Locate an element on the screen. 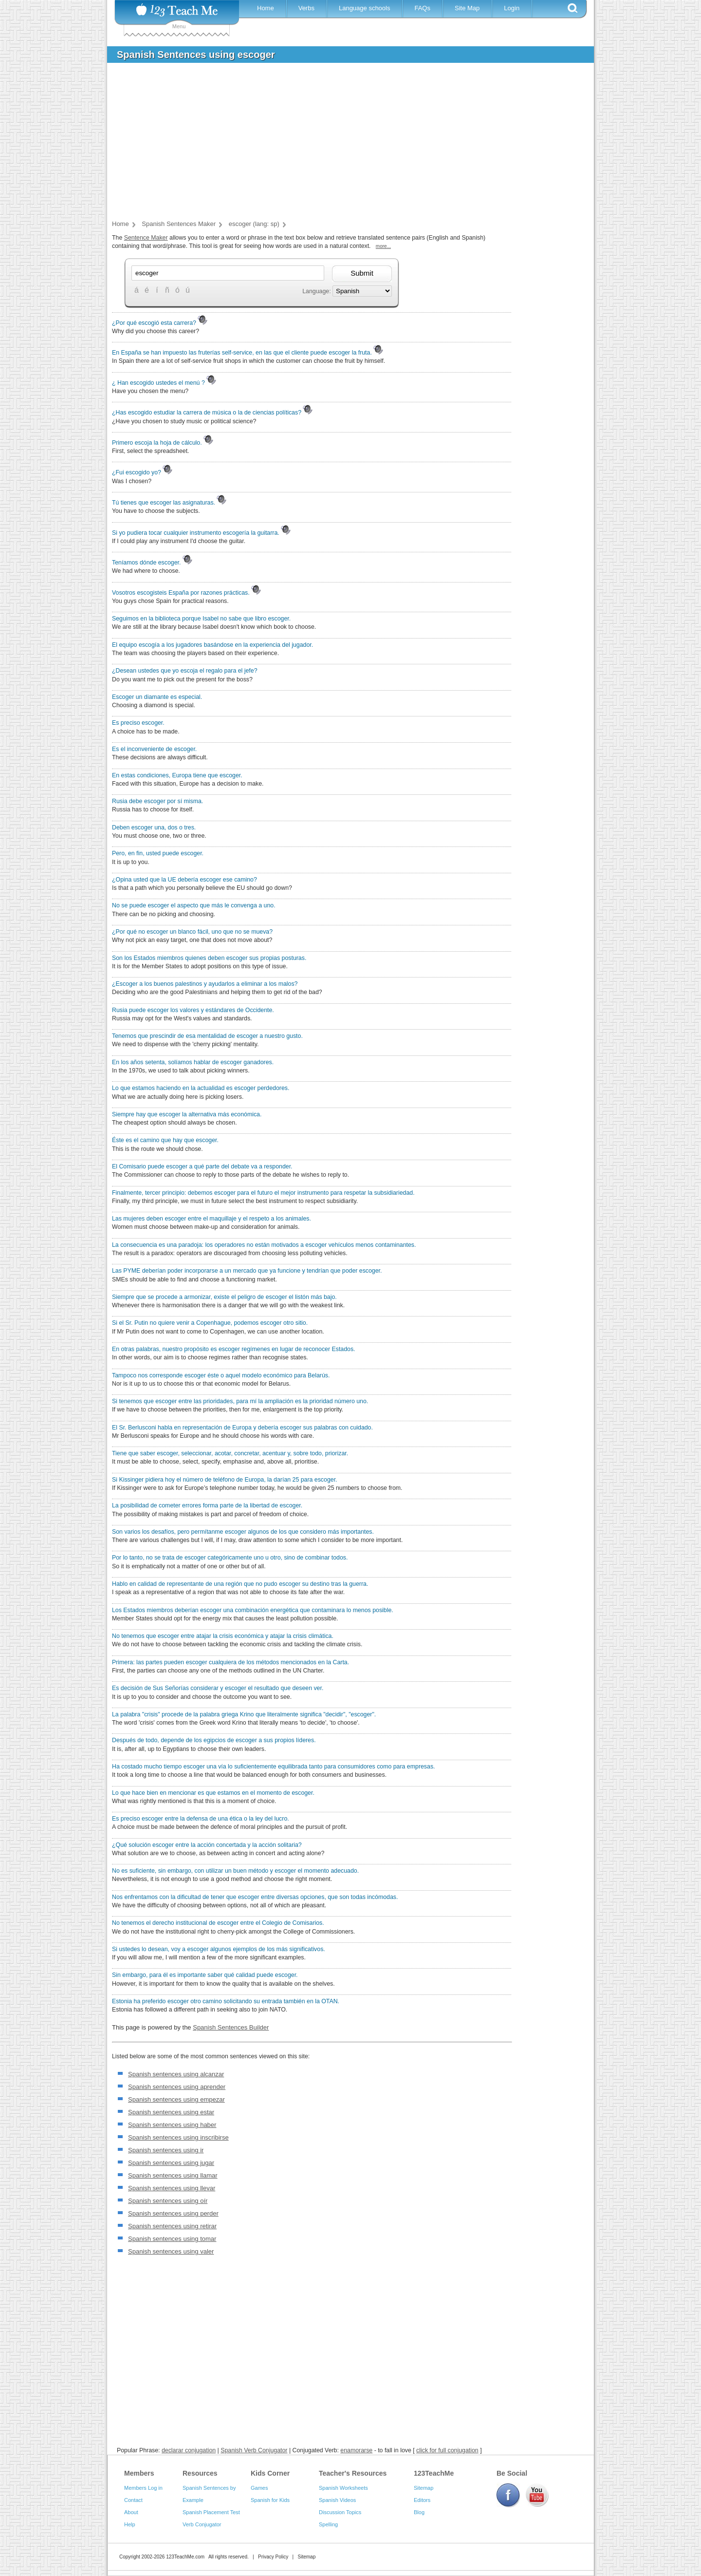  About is located at coordinates (131, 2512).